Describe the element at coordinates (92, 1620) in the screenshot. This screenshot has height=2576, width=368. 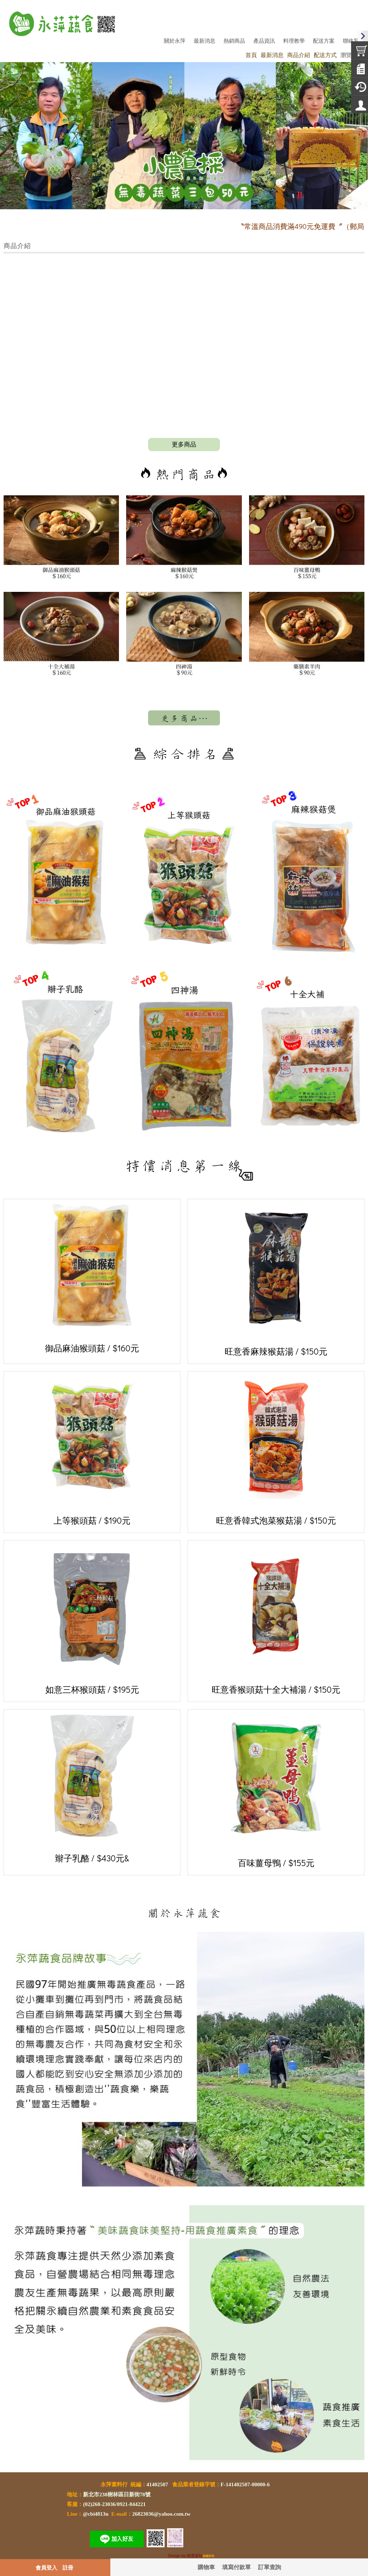
I see `如意三杯猴頭菇 / $195元` at that location.